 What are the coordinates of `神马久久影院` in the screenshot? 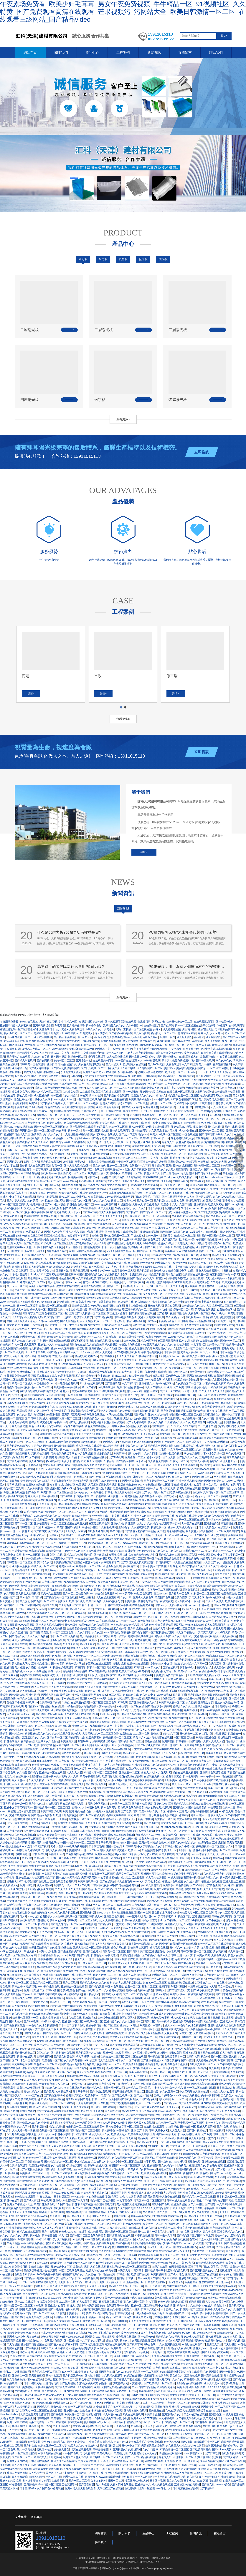 It's located at (148, 2228).